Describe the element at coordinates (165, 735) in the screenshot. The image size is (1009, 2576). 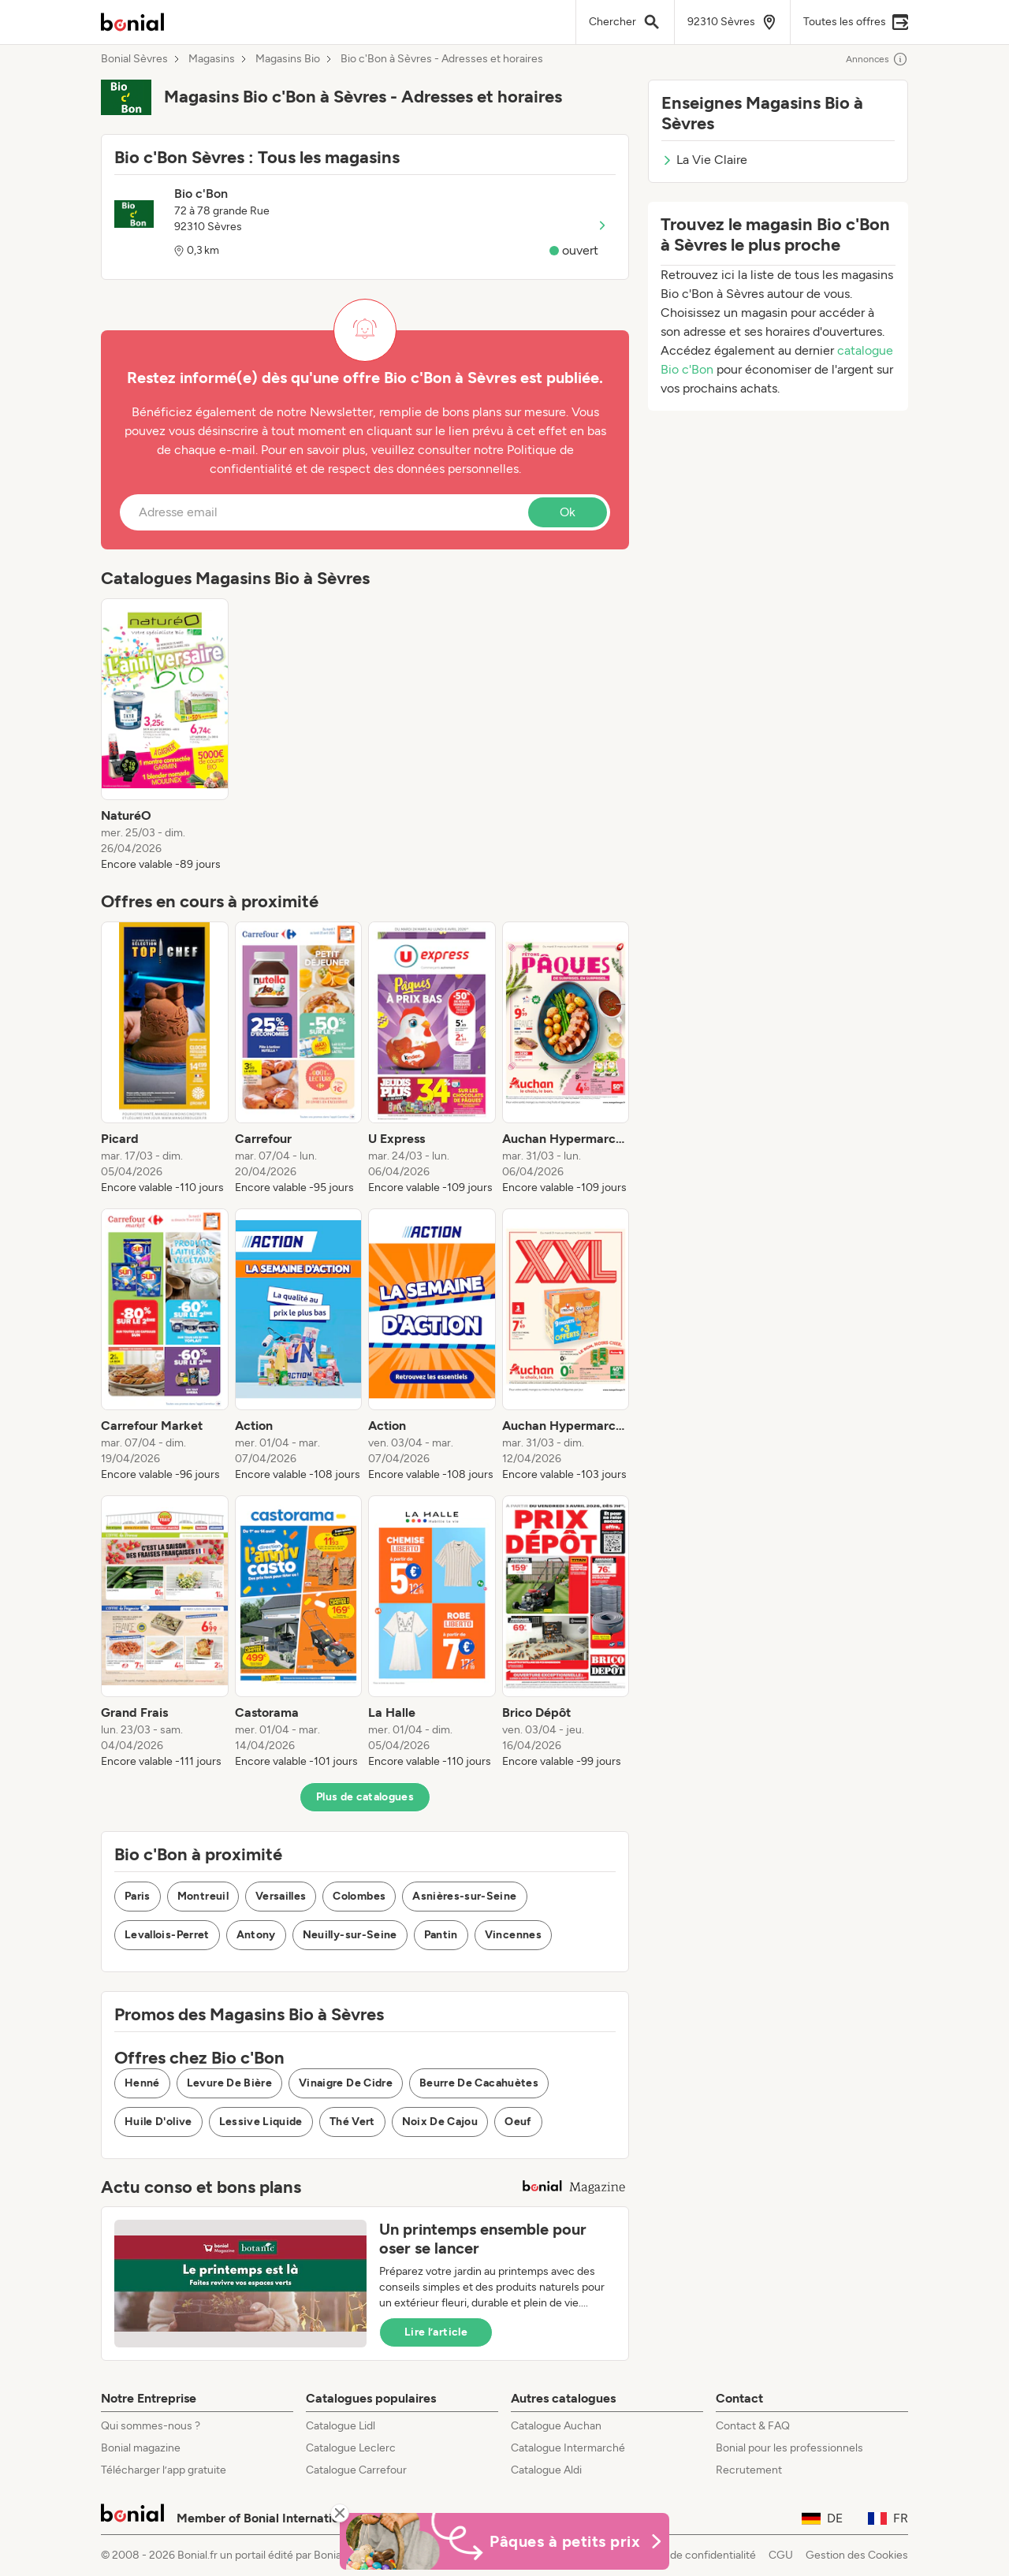
I see `[listitem]` at that location.